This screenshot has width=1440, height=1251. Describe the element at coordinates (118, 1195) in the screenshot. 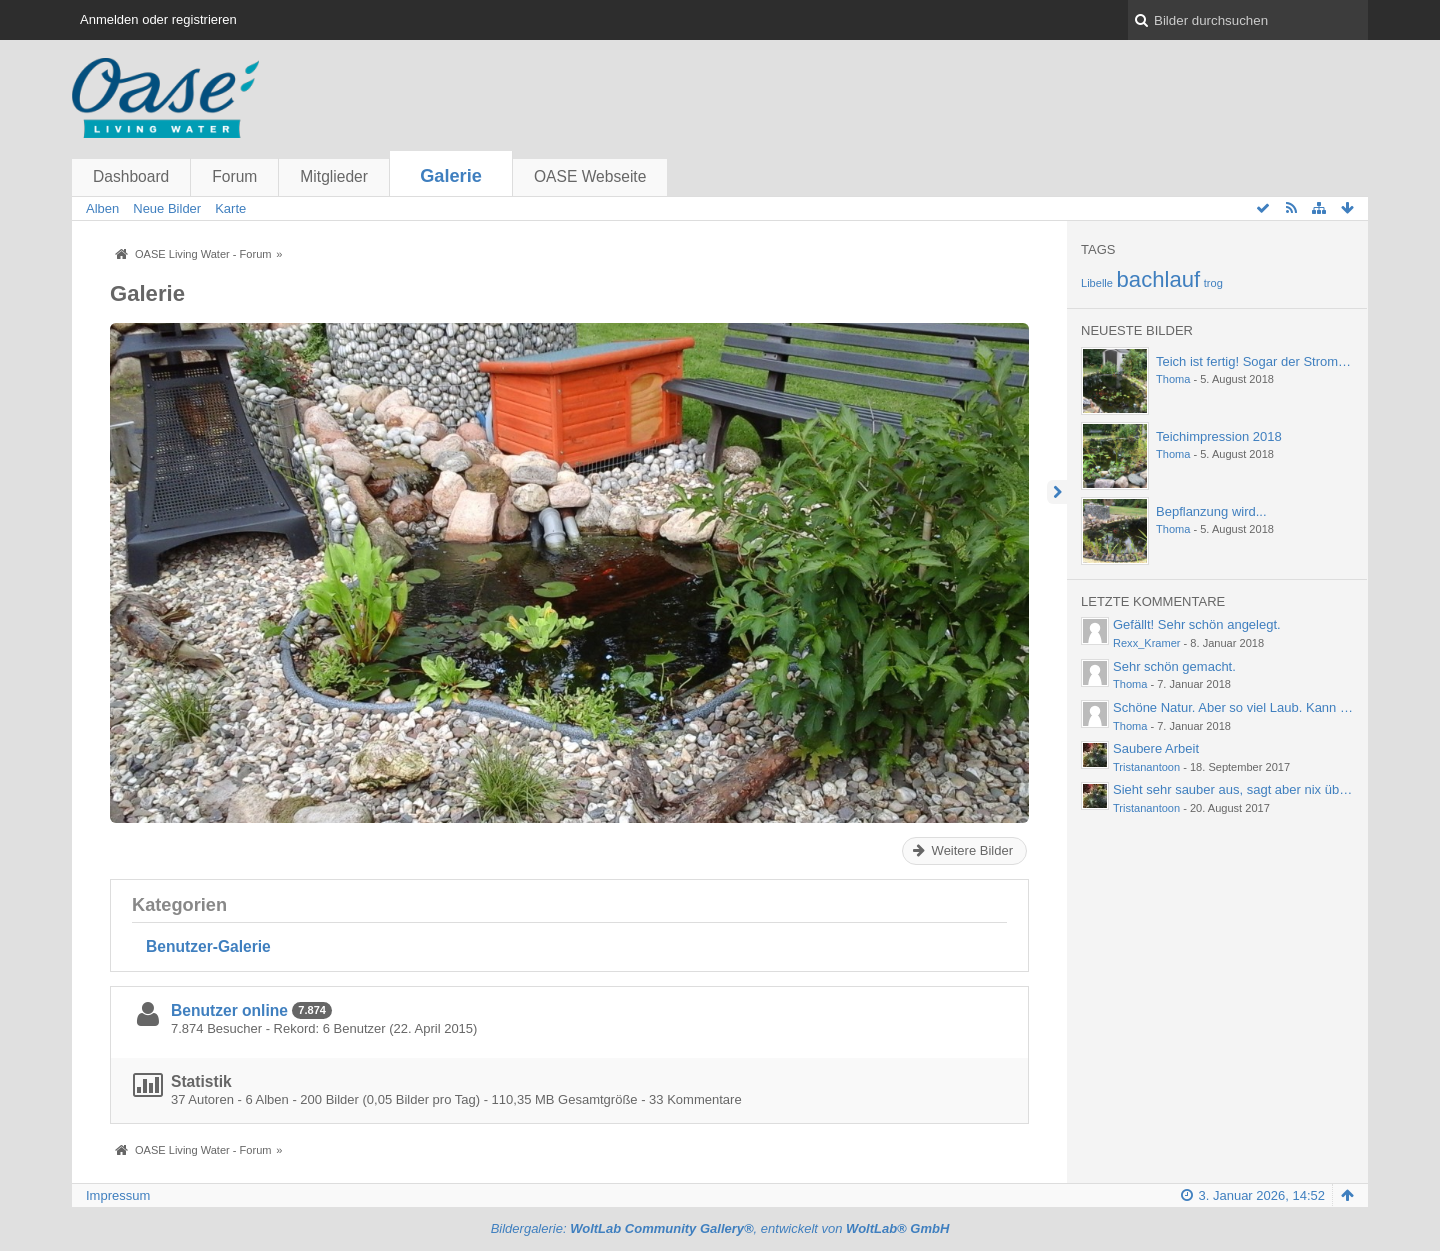

I see `Impressum` at that location.